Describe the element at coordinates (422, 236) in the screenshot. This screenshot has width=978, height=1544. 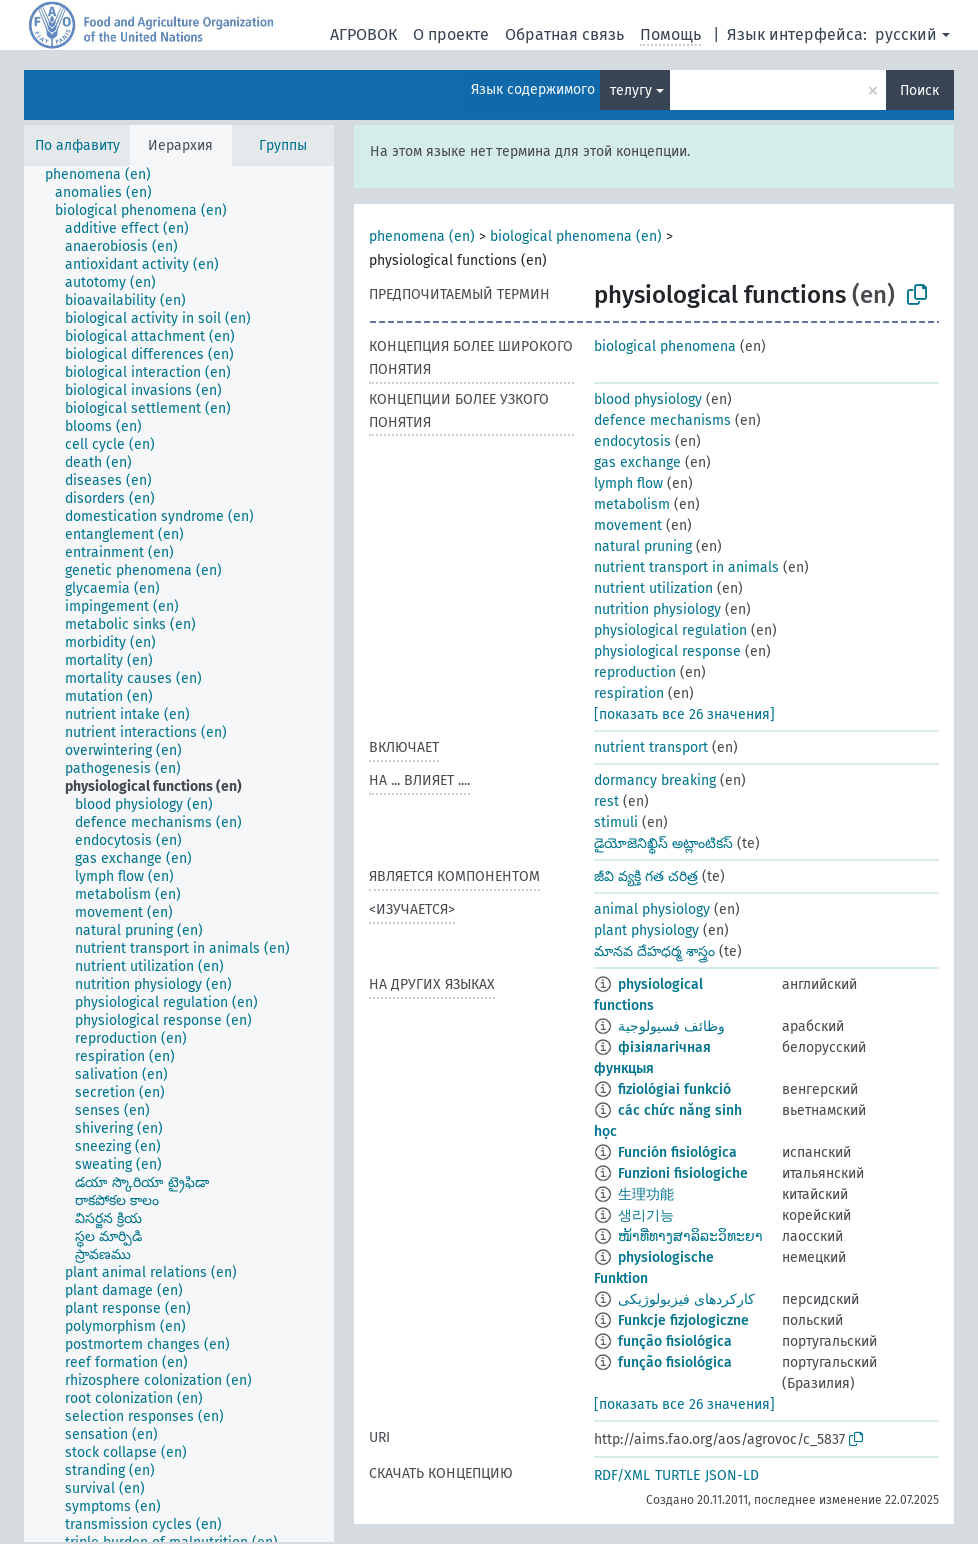
I see `phenomena (en)` at that location.